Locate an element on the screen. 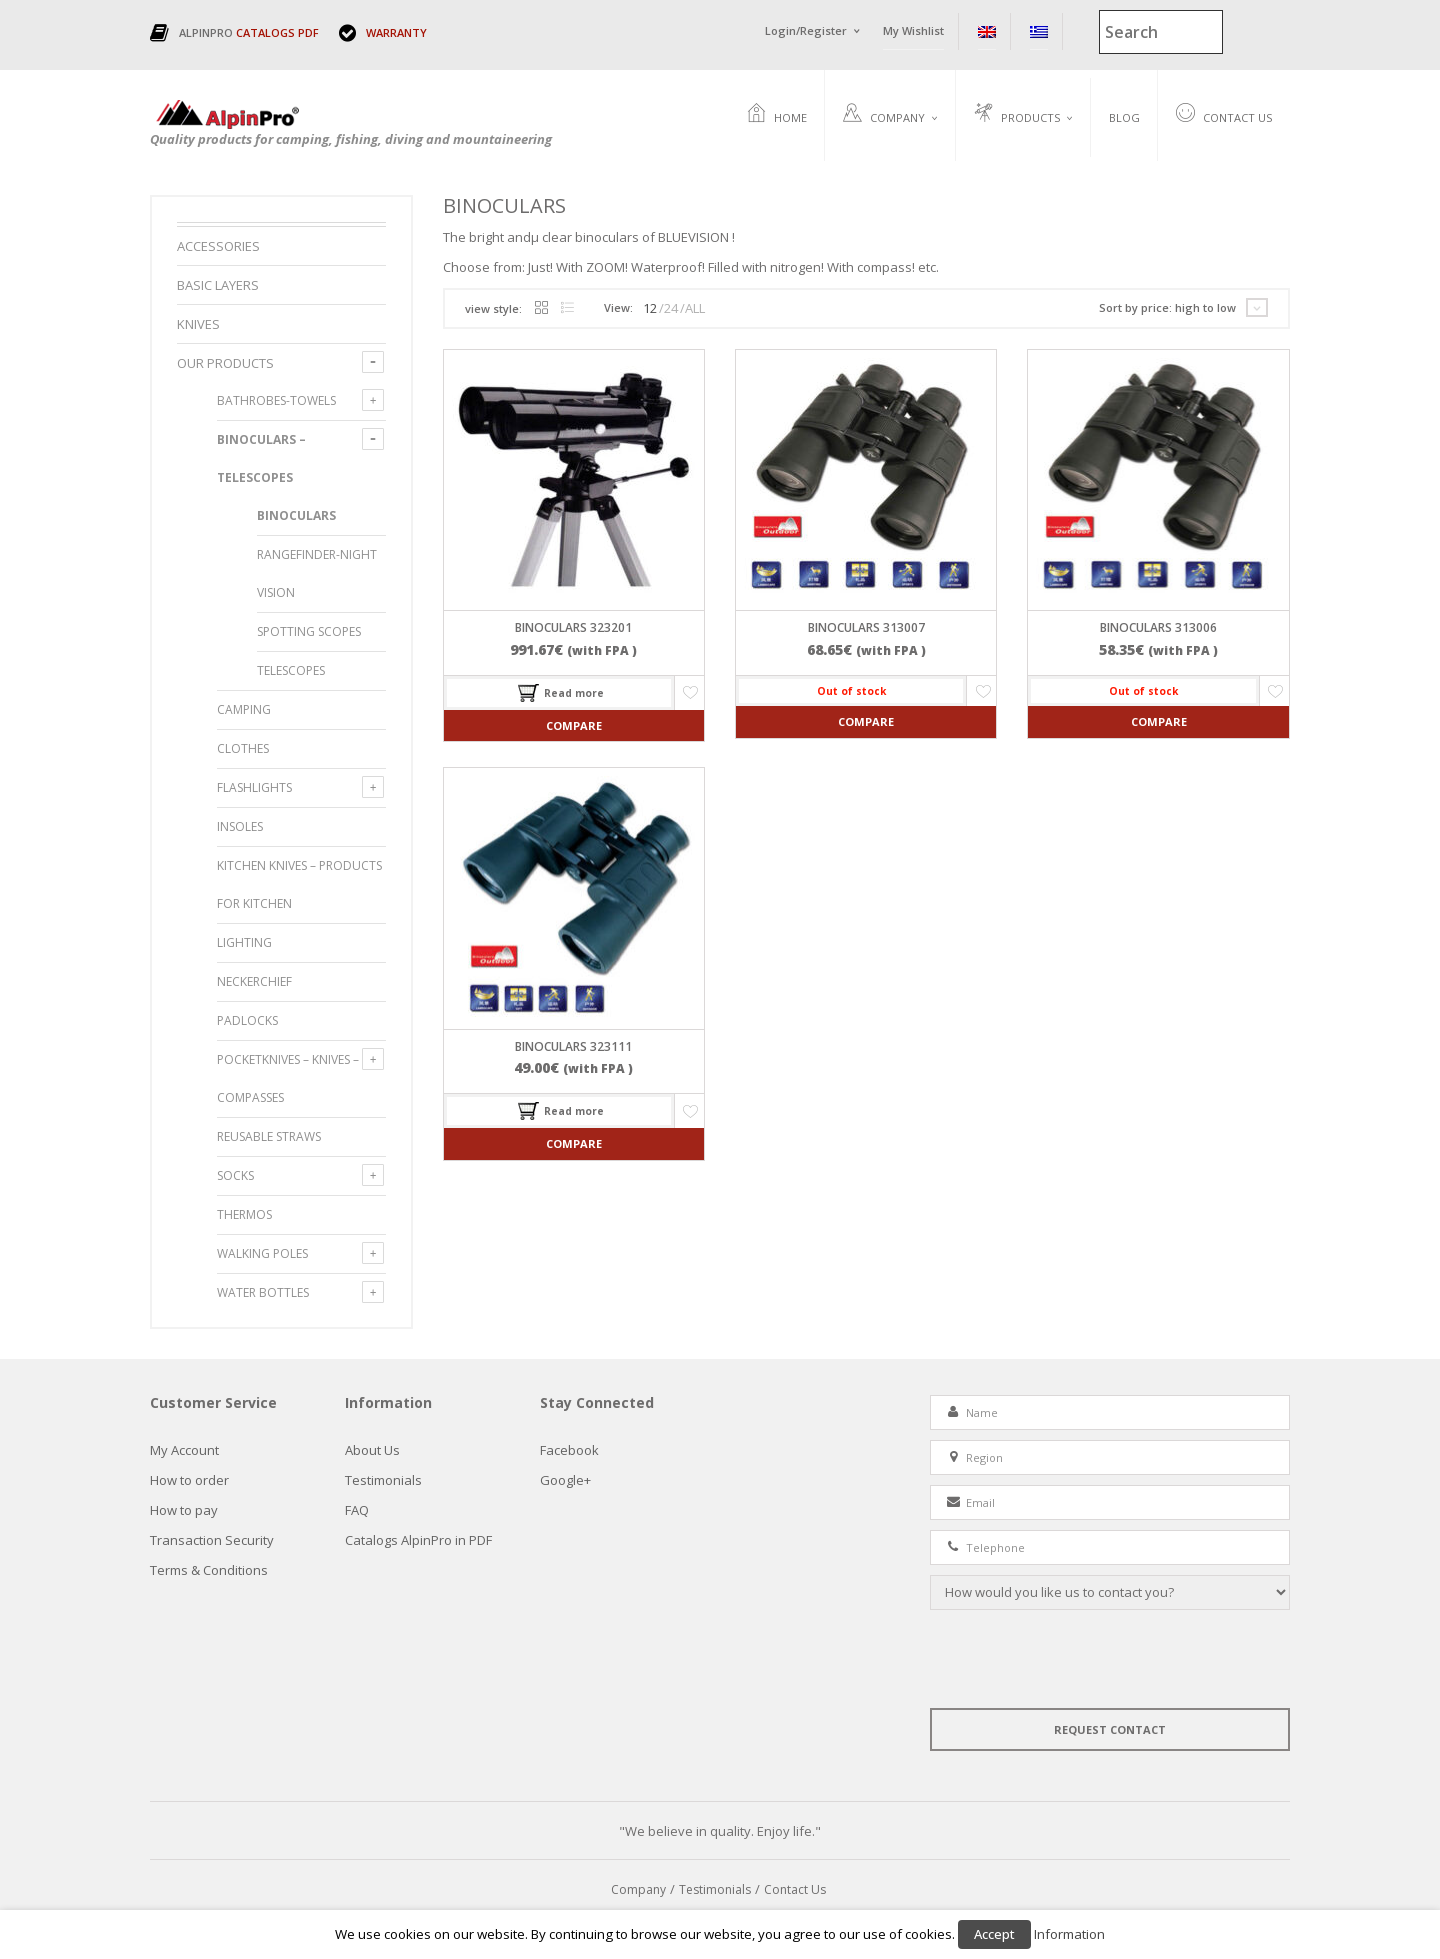  Our Products is located at coordinates (225, 364).